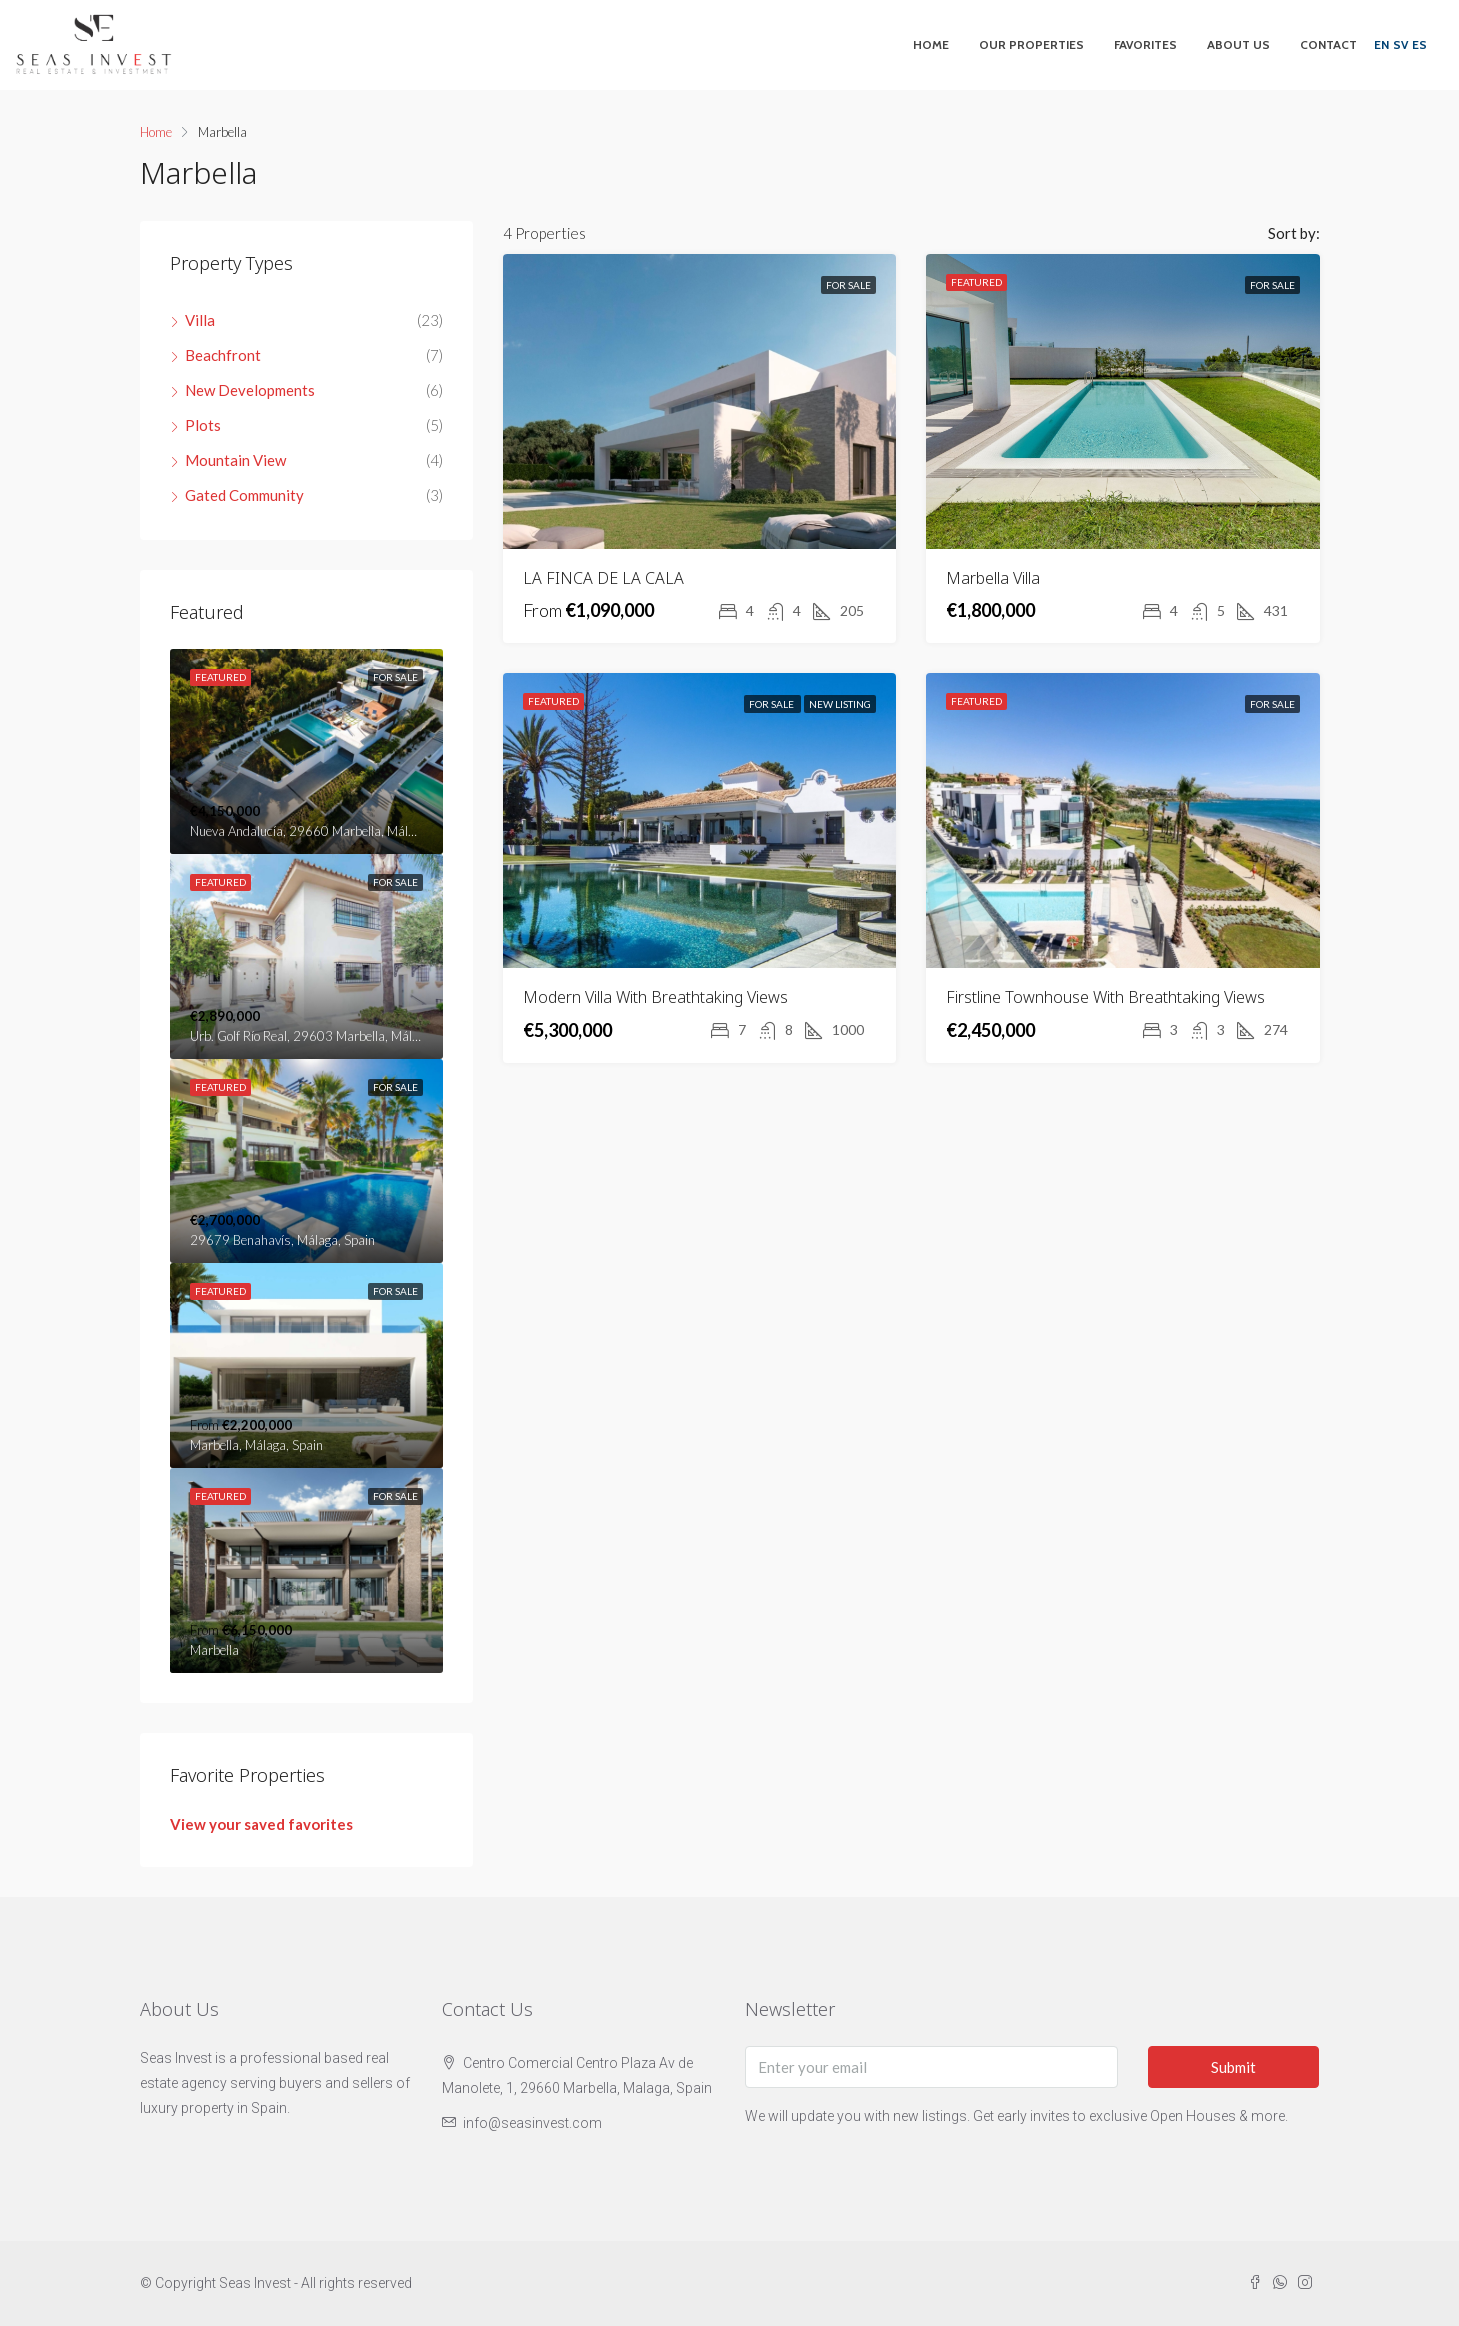  What do you see at coordinates (200, 320) in the screenshot?
I see `Villa` at bounding box center [200, 320].